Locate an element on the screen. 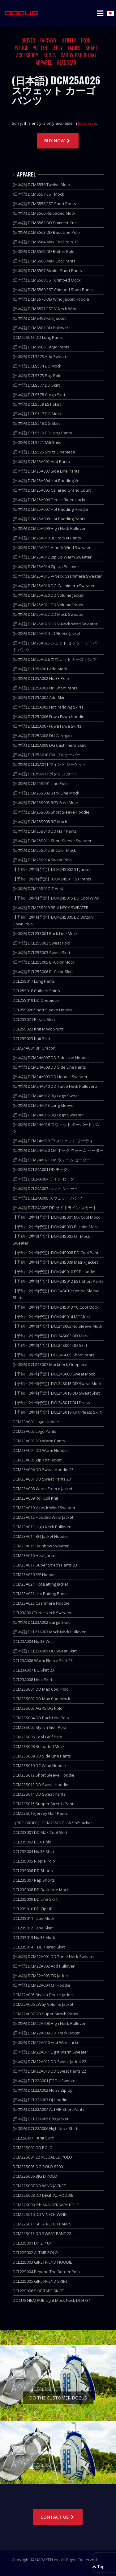 This screenshot has width=116, height=2576. （PRE ORDER）DCM23S017 UW Soft Jacket is located at coordinates (52, 1823).